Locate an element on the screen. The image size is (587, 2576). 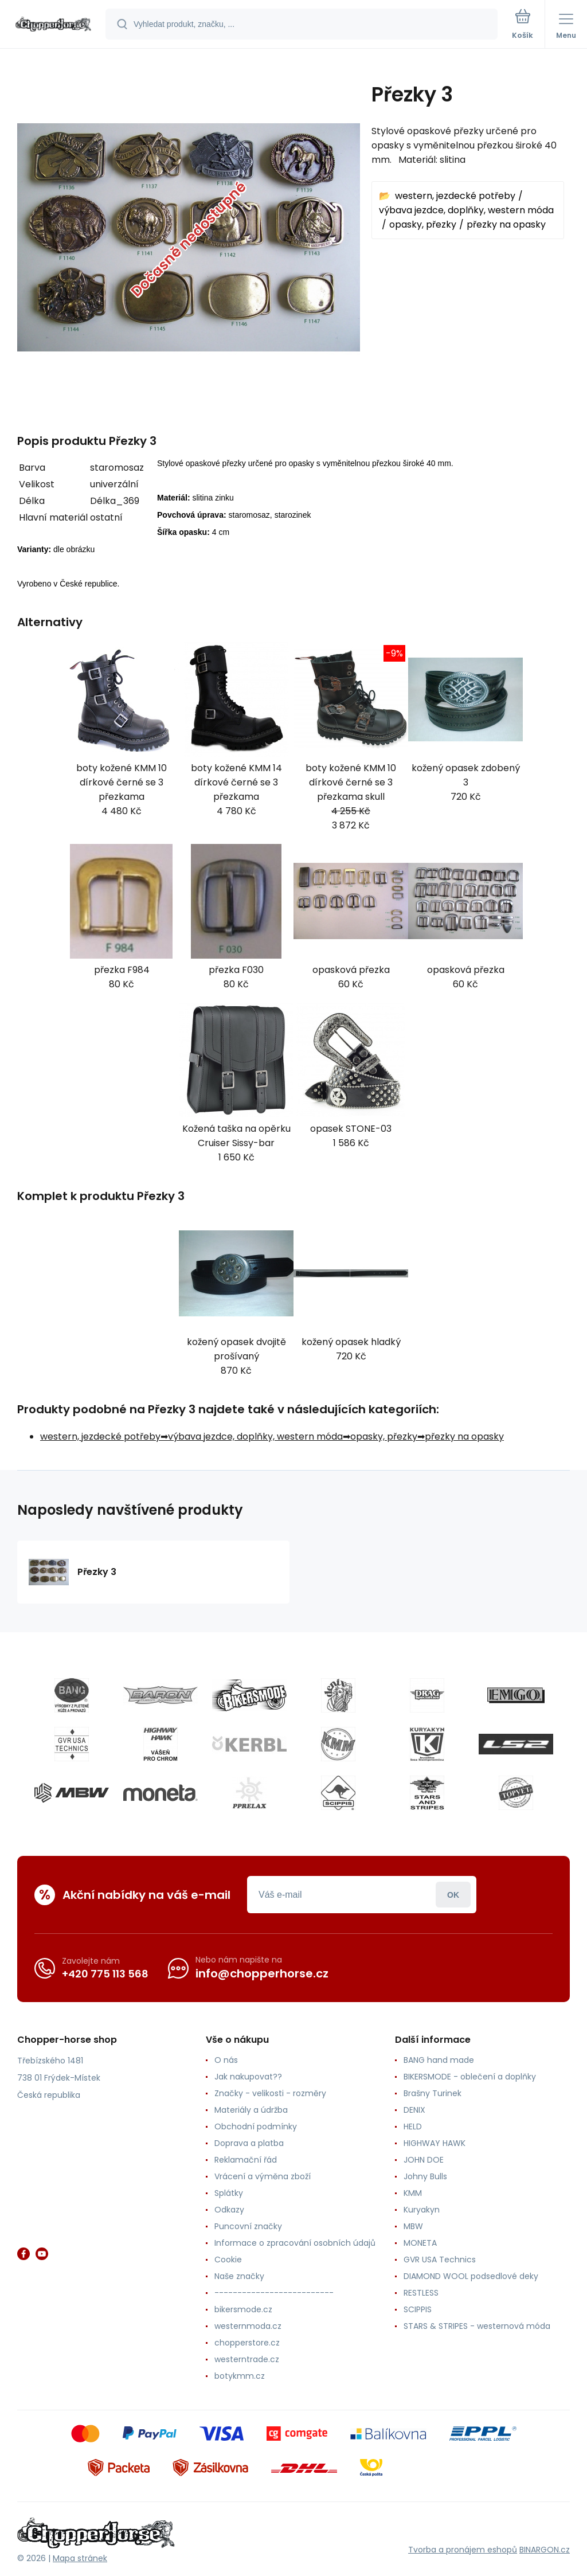
Odkazy is located at coordinates (229, 2209).